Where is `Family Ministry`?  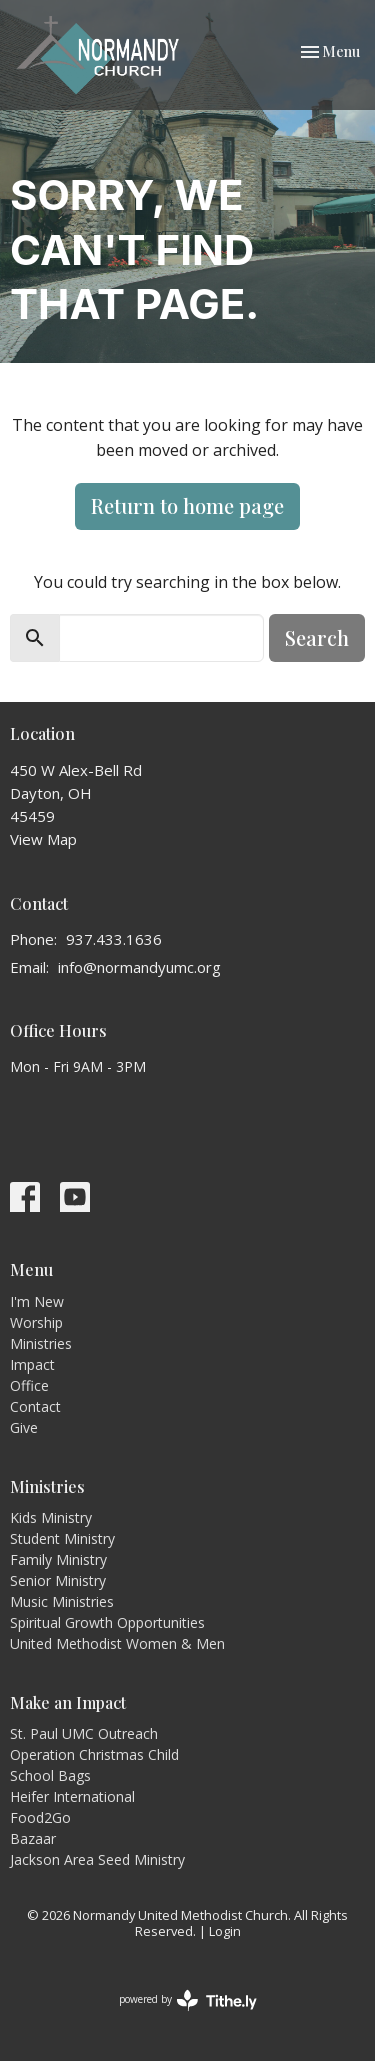 Family Ministry is located at coordinates (58, 1559).